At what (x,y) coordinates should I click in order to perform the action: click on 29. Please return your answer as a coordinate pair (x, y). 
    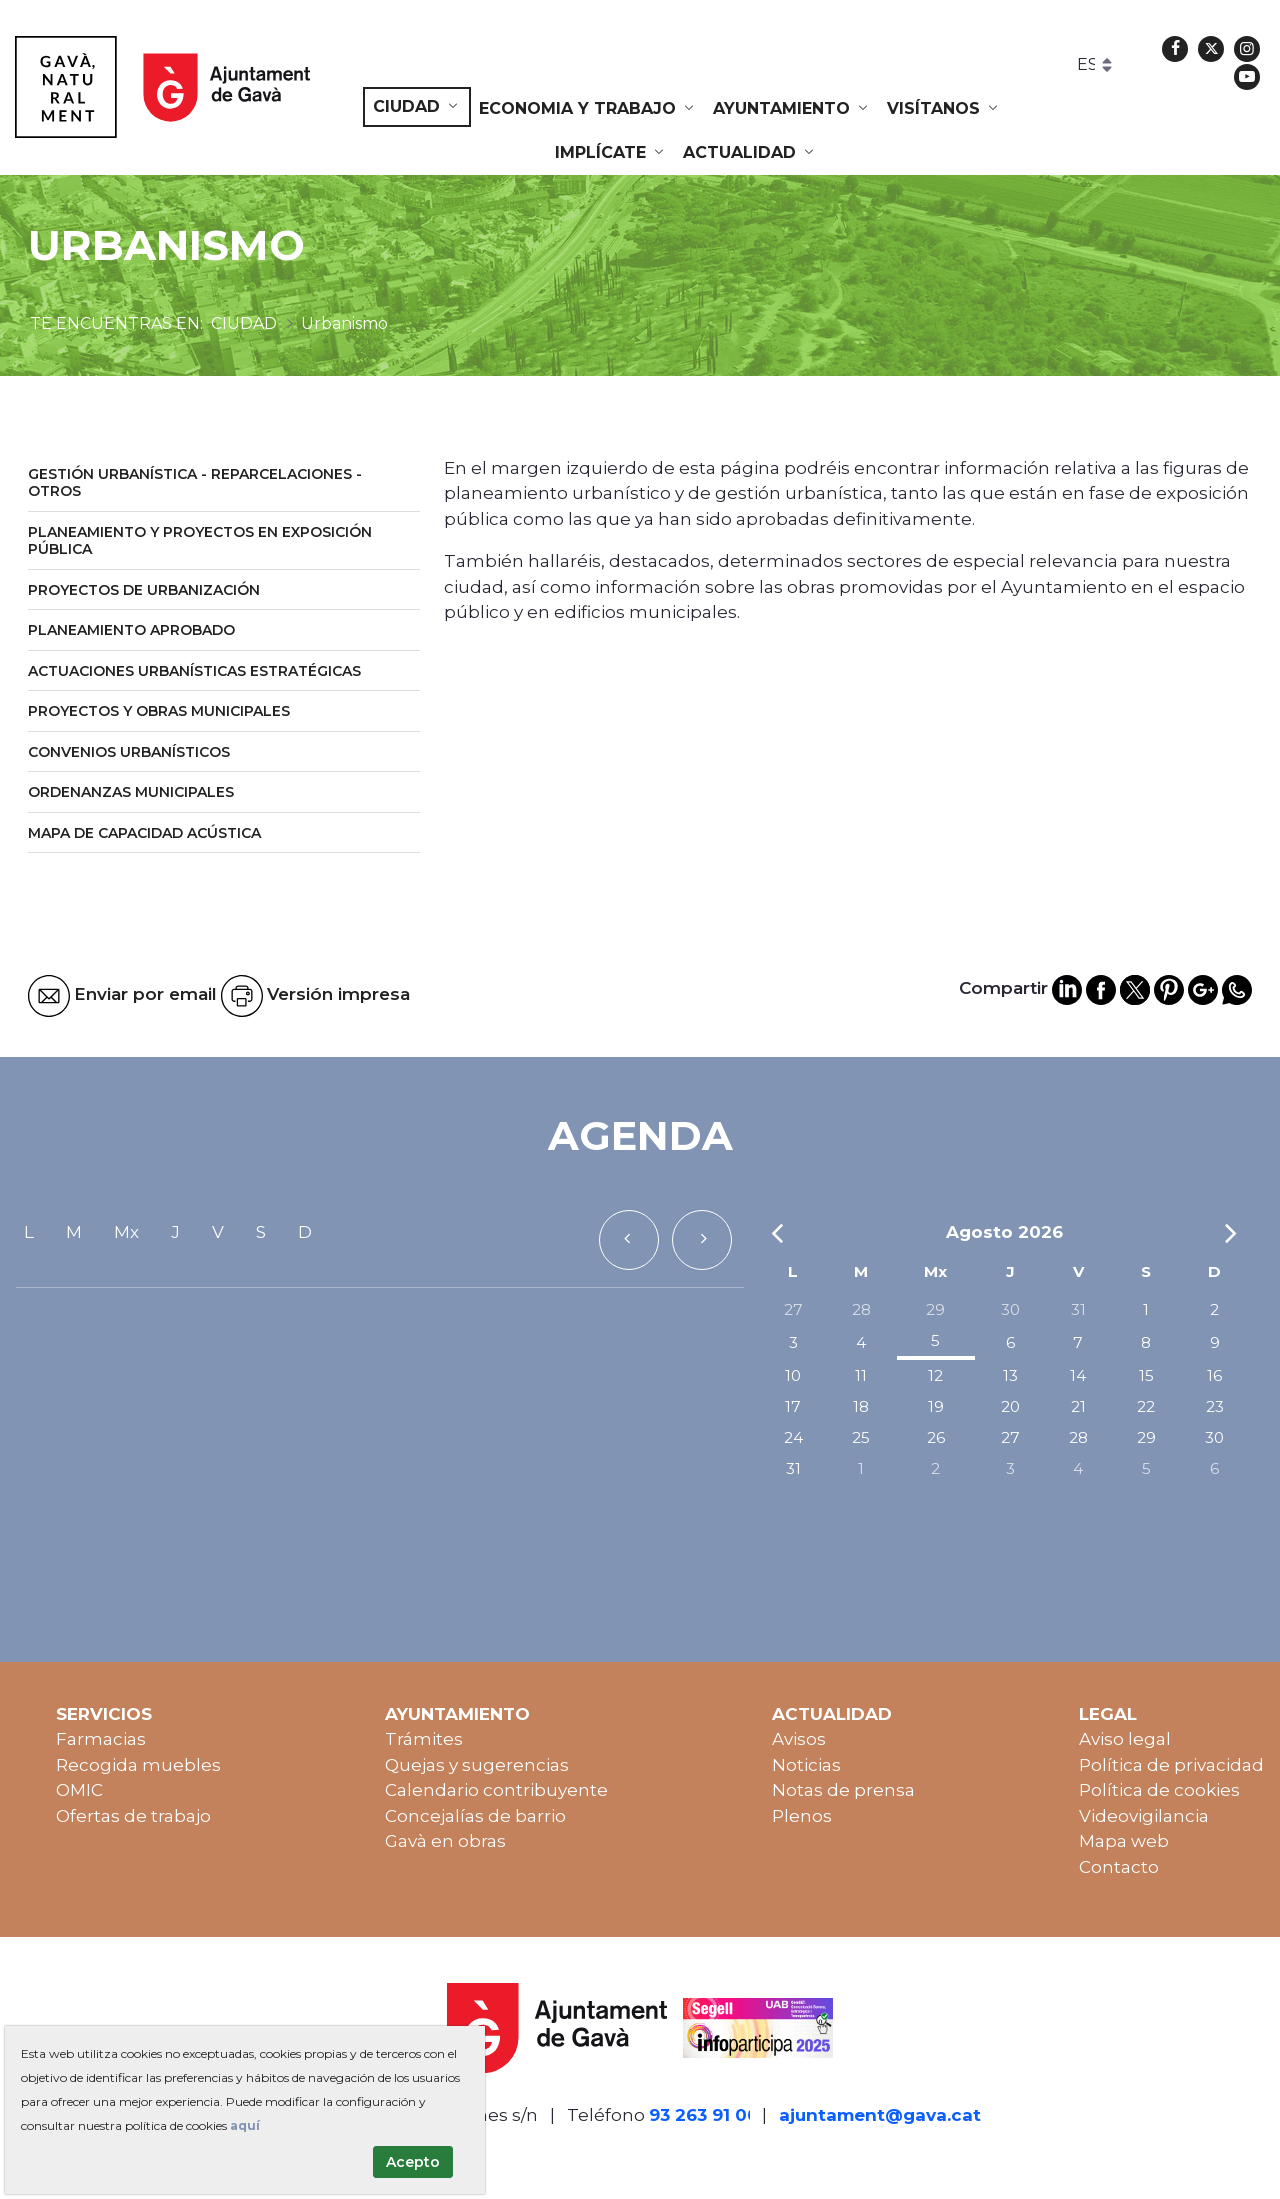
    Looking at the image, I should click on (935, 1309).